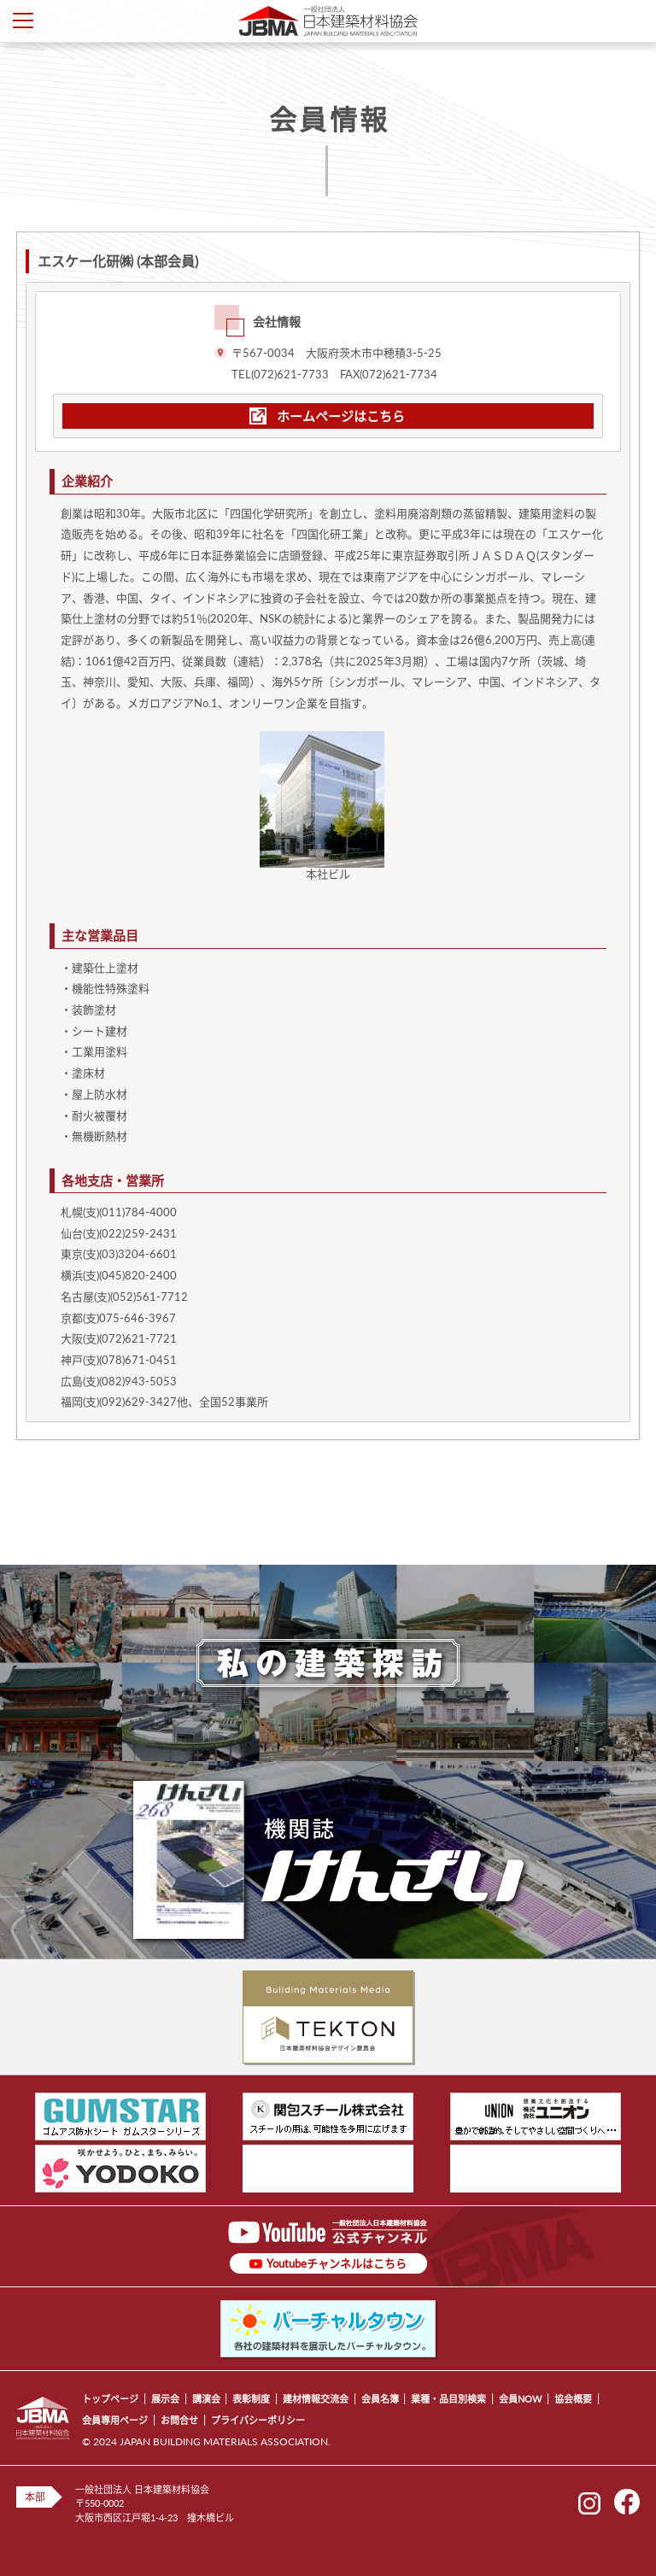 This screenshot has width=656, height=2576. Describe the element at coordinates (110, 2398) in the screenshot. I see `トップページ` at that location.